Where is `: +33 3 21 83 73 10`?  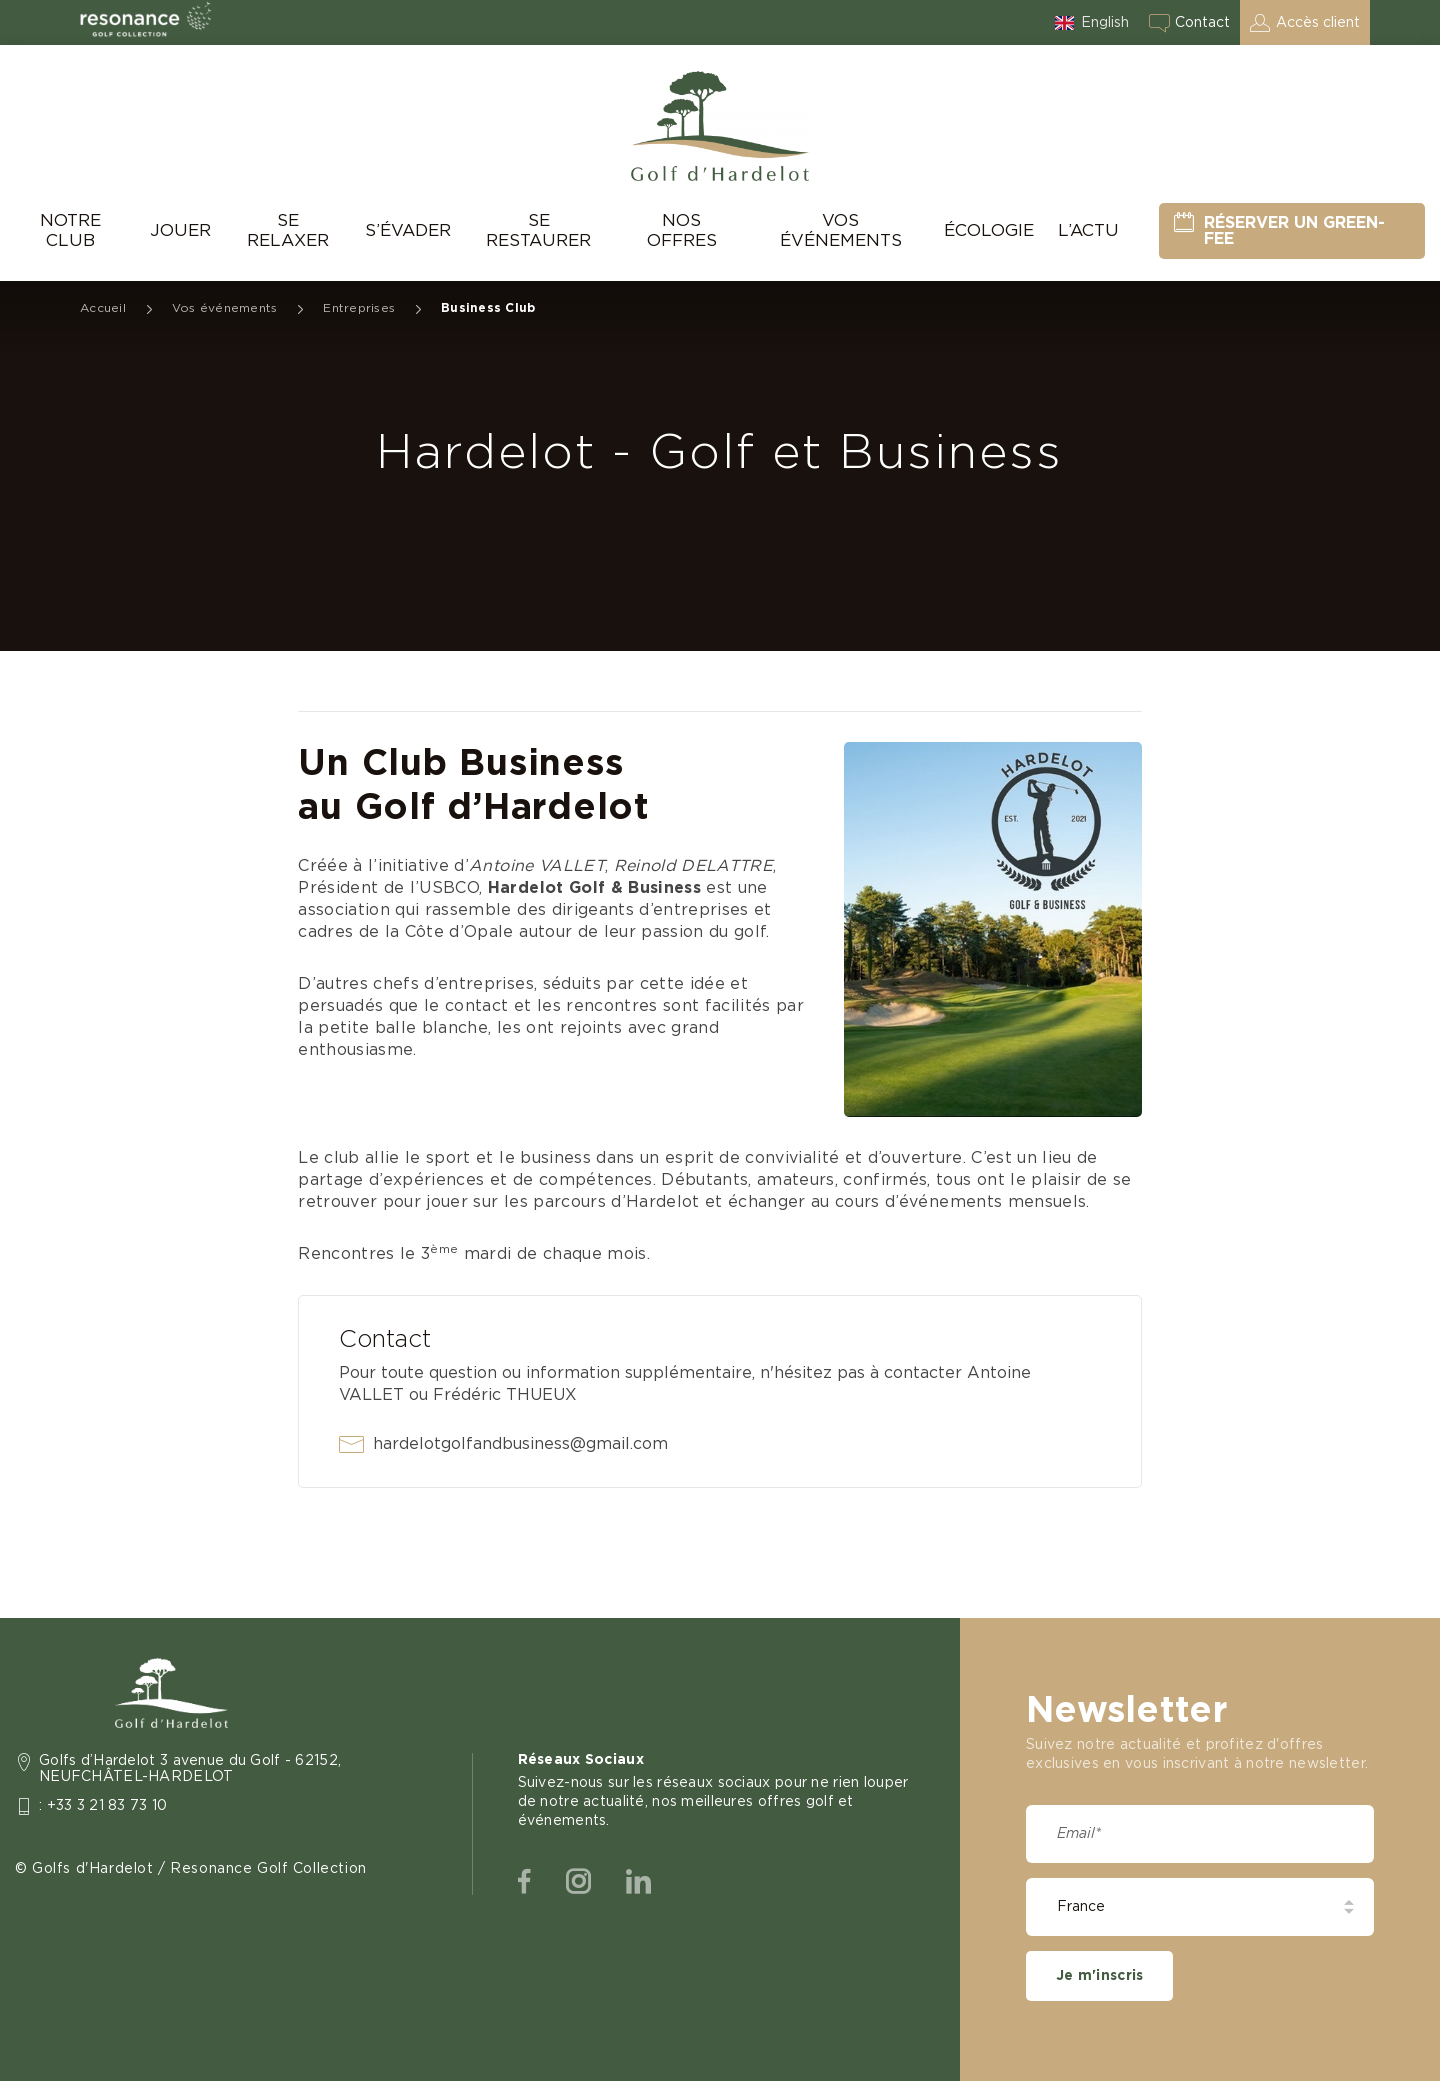
: +33 3 21 83 73 10 is located at coordinates (103, 1806).